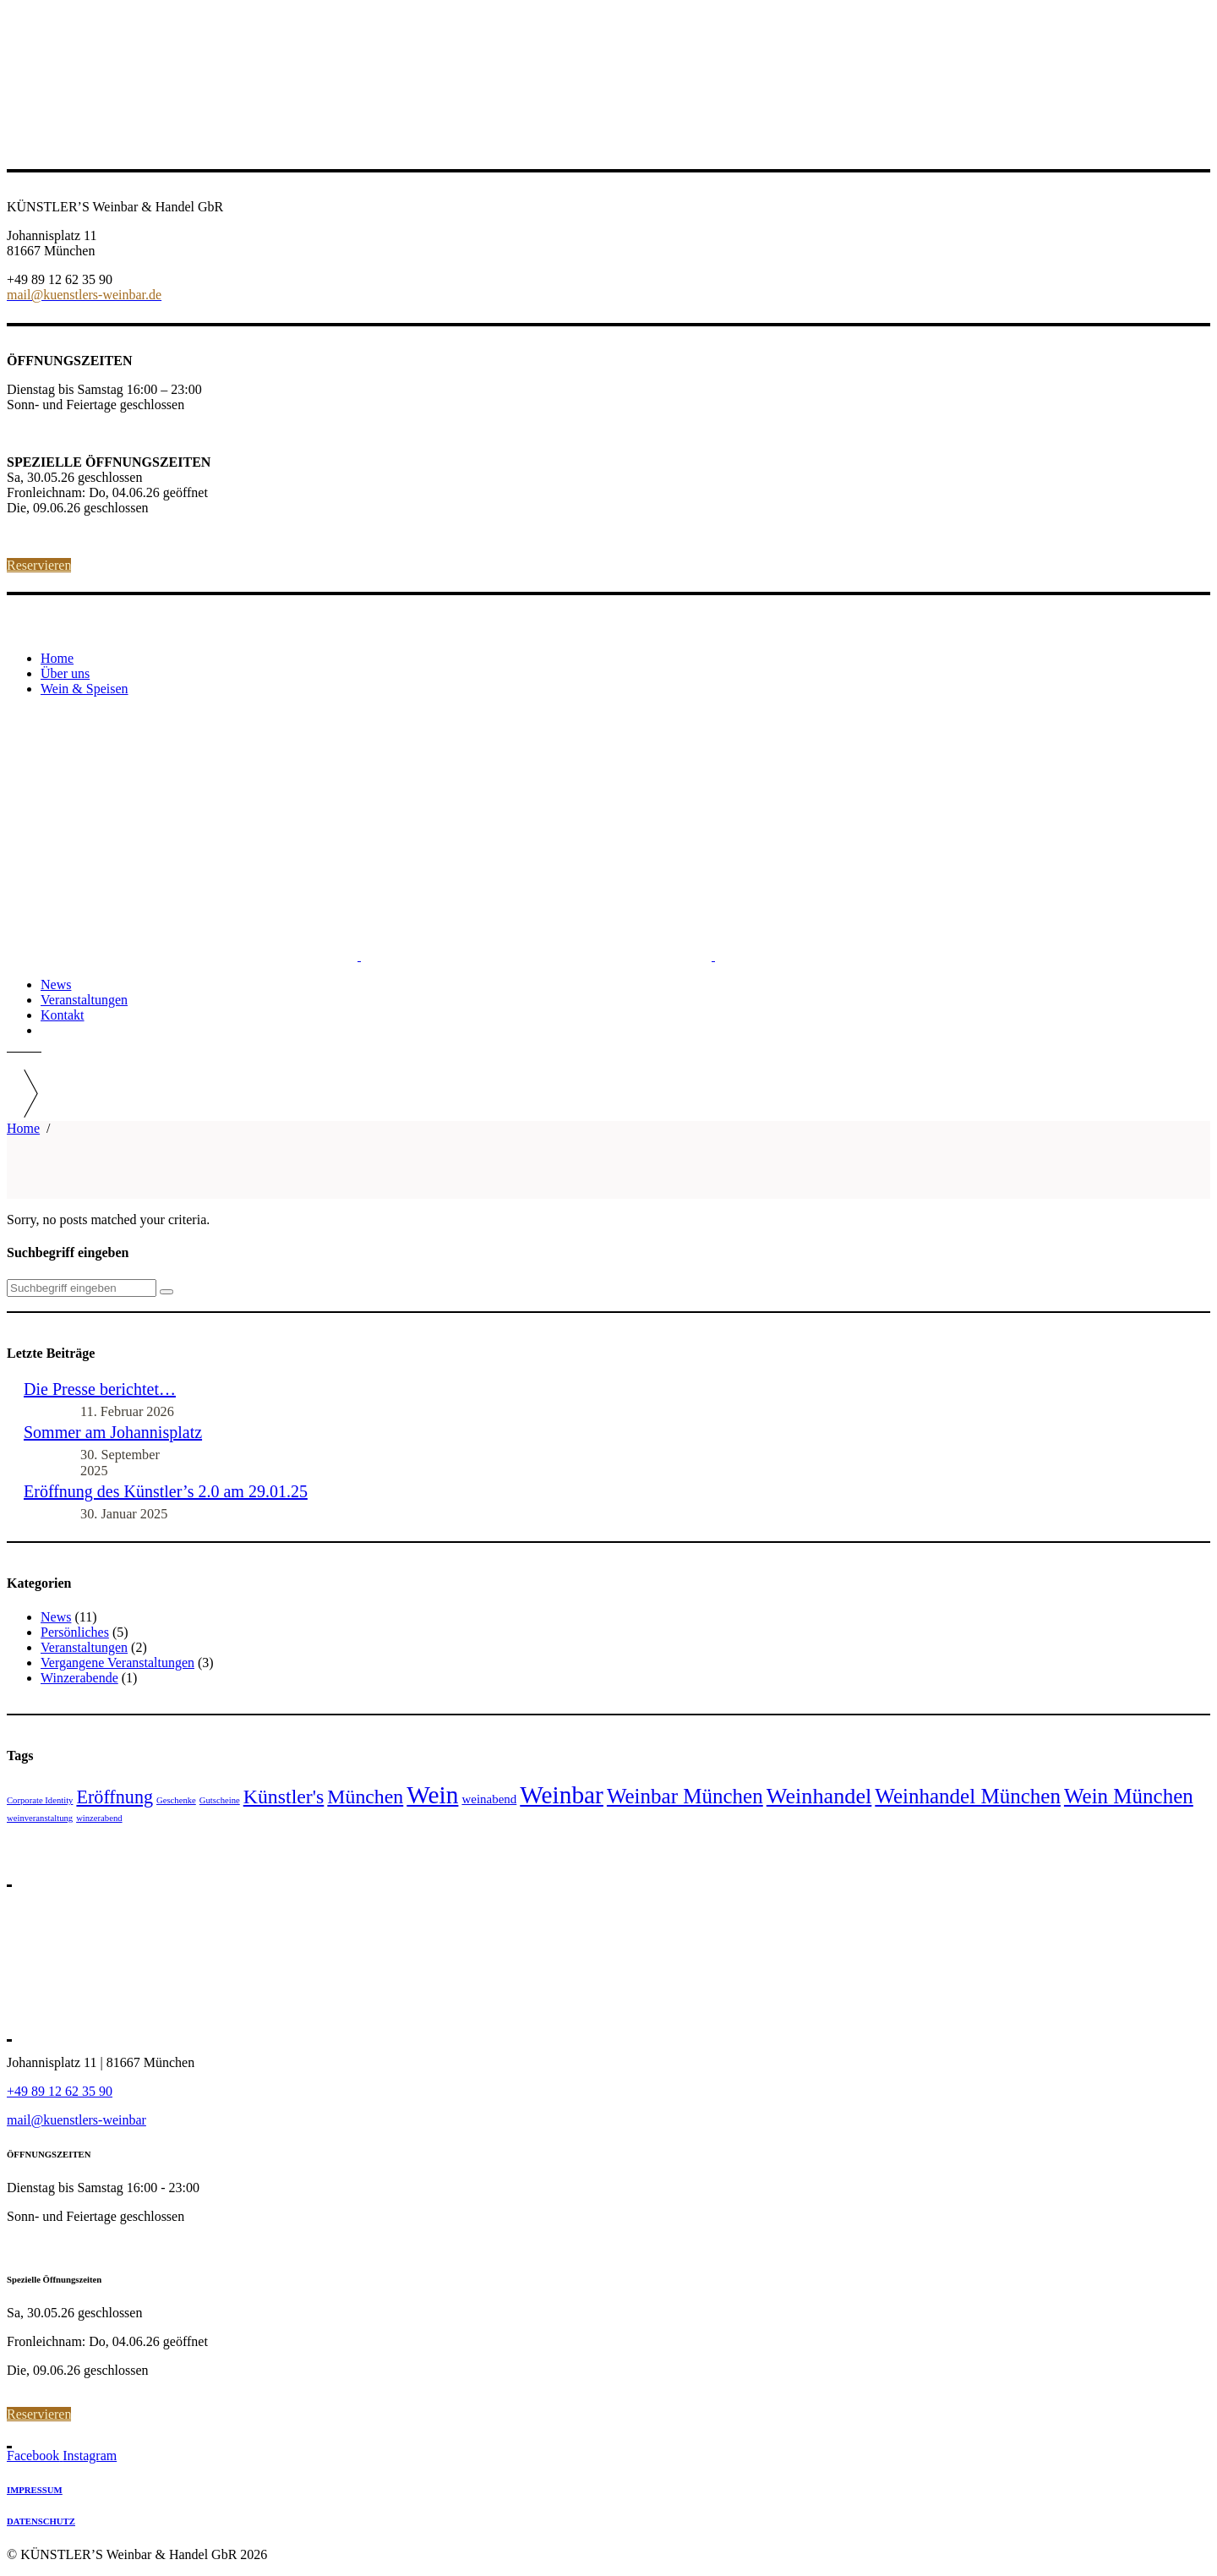 Image resolution: width=1217 pixels, height=2576 pixels. Describe the element at coordinates (59, 2091) in the screenshot. I see `+49 89 12 62 35 90` at that location.